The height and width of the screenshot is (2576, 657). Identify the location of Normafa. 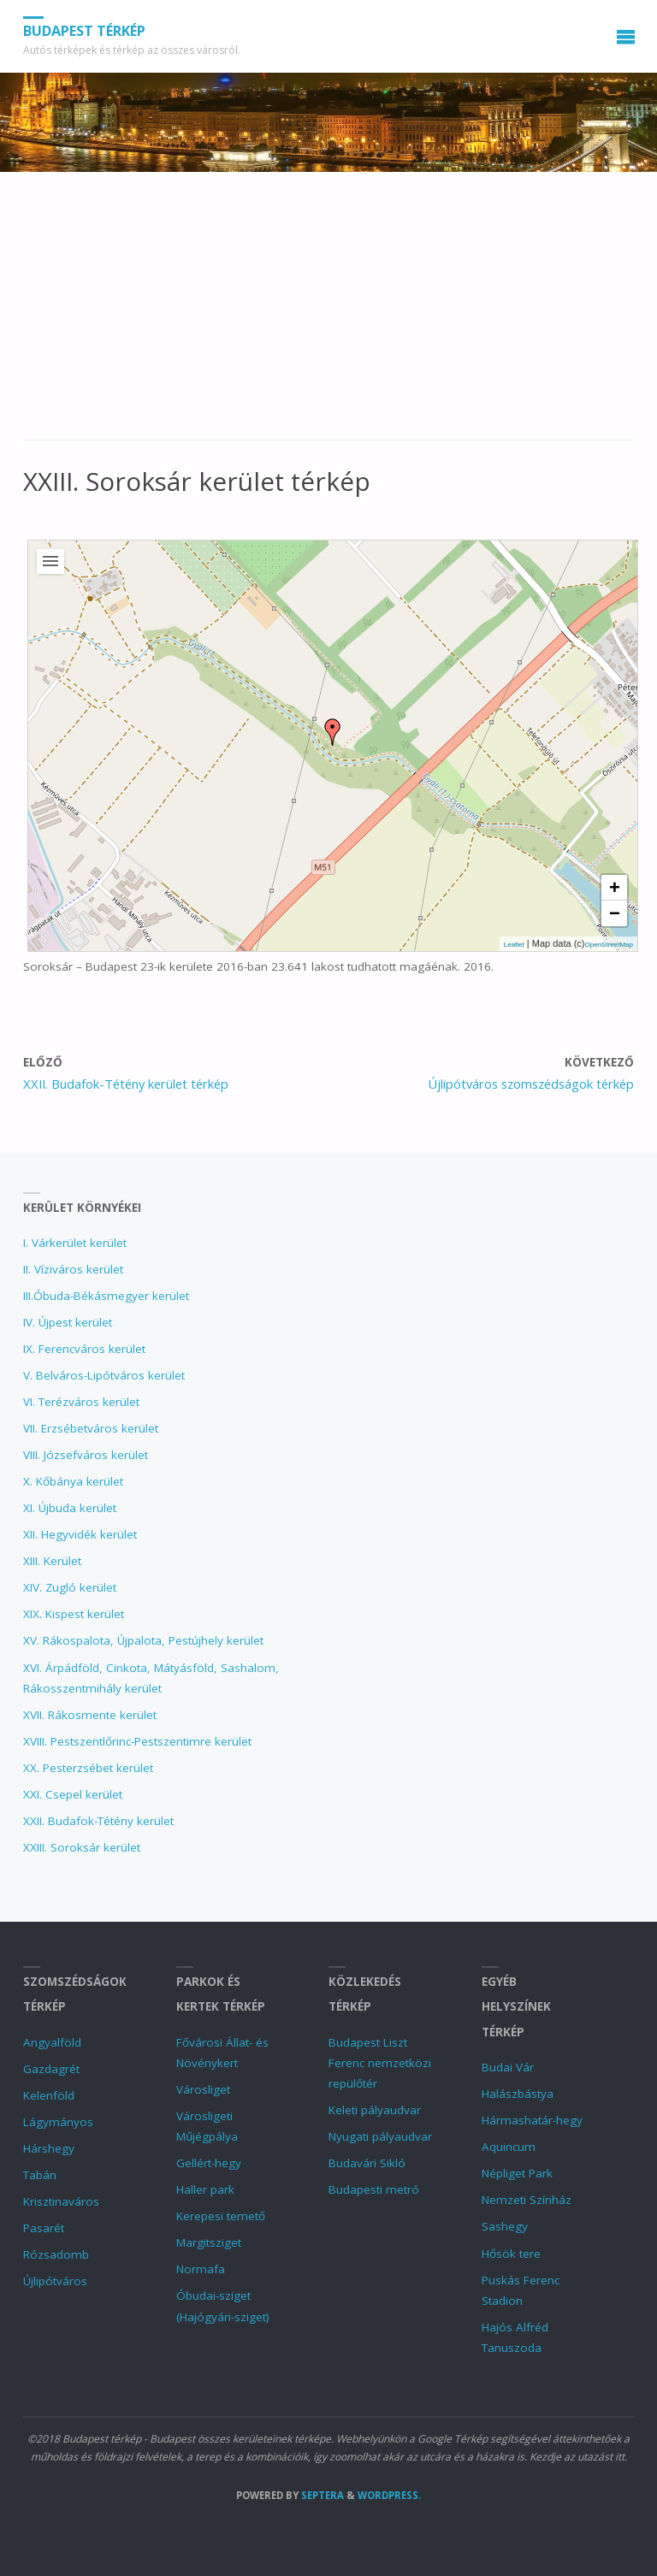
(200, 2269).